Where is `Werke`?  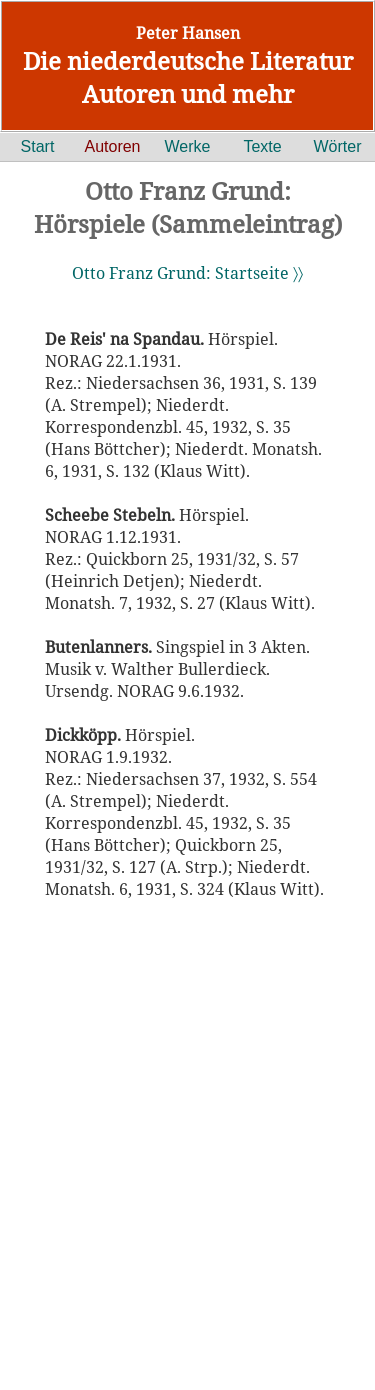 Werke is located at coordinates (188, 146).